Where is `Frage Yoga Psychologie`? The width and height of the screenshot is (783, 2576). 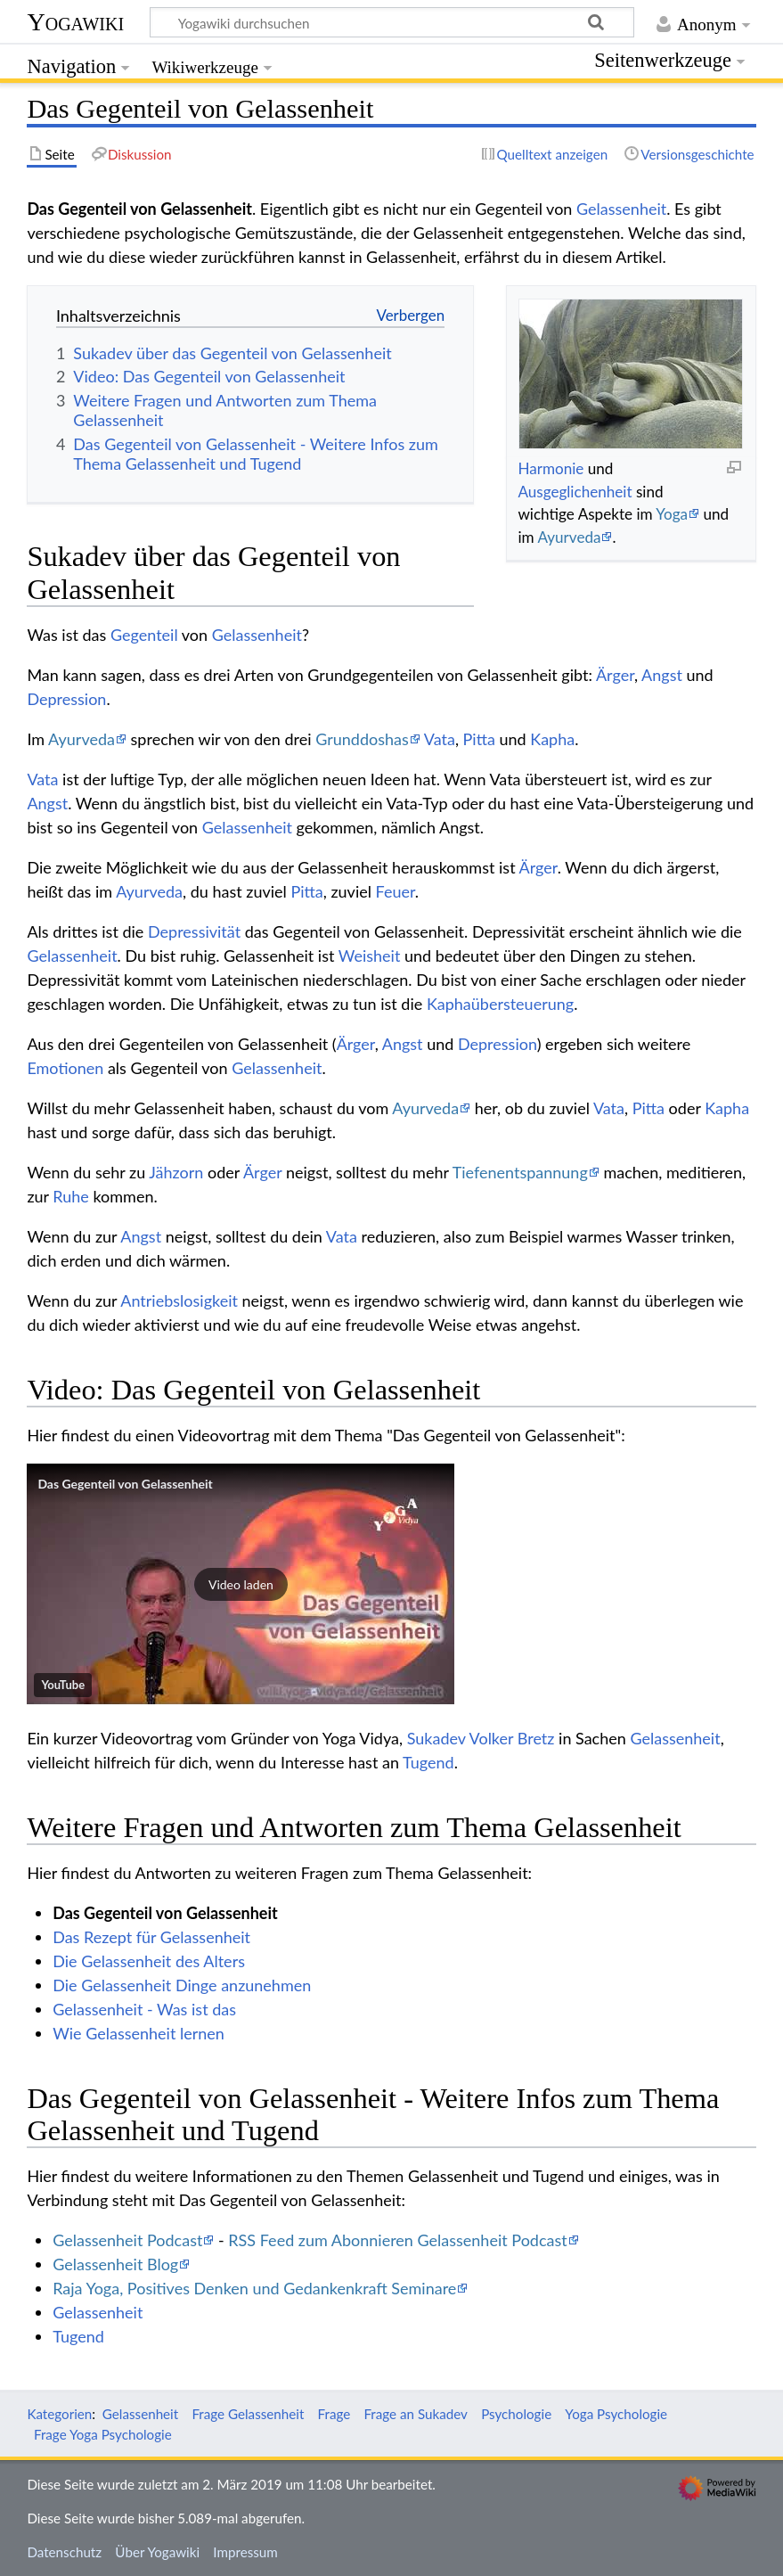
Frage Yoga Psychologie is located at coordinates (103, 2434).